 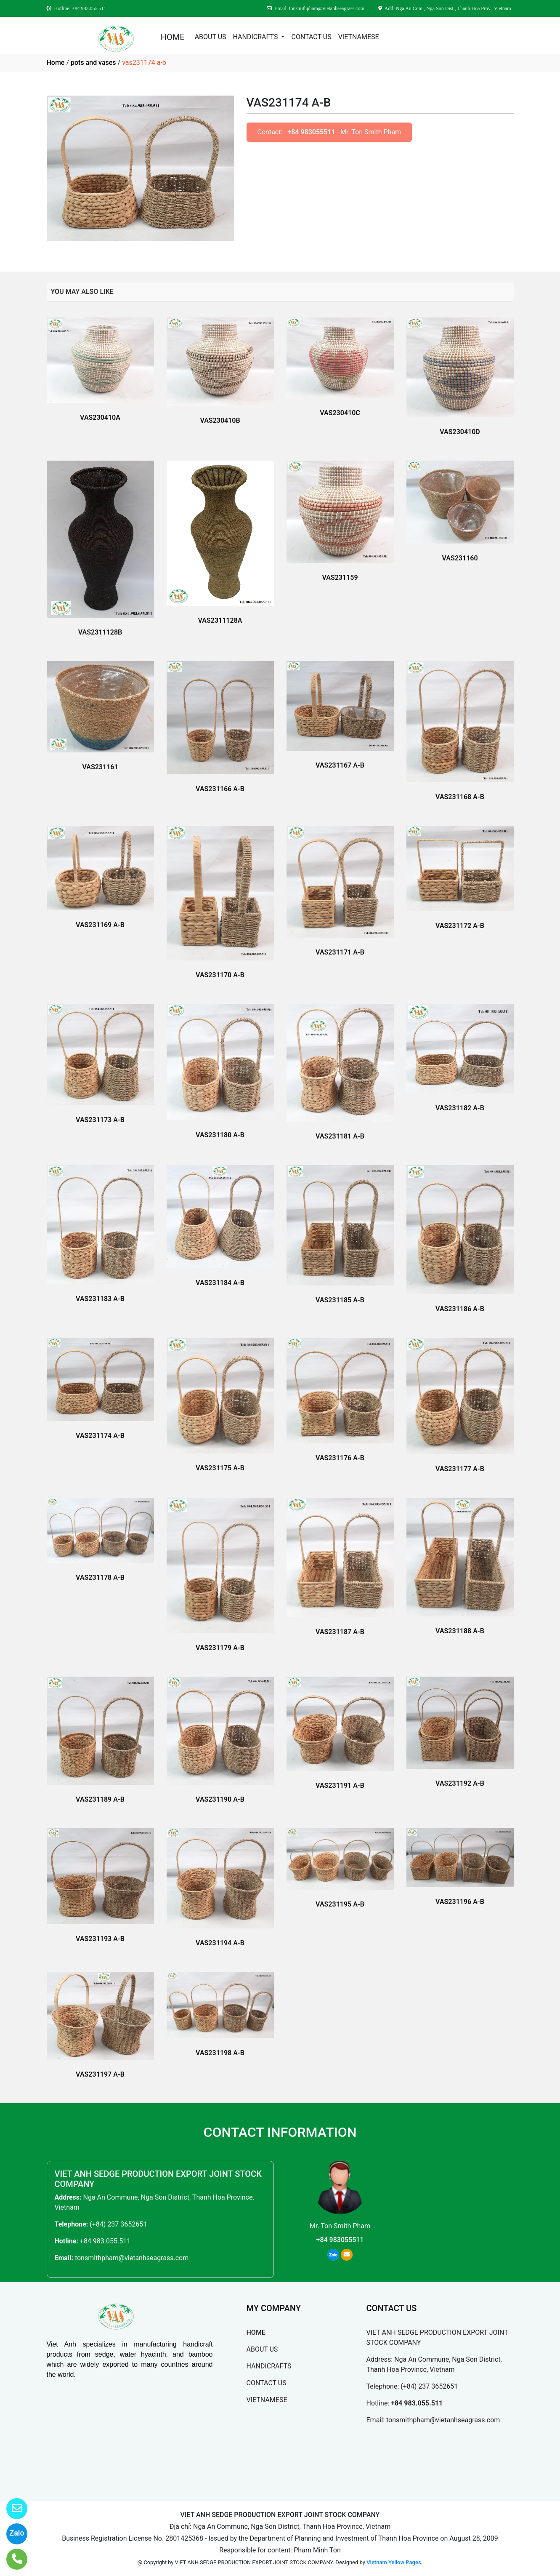 I want to click on HOME, so click(x=173, y=37).